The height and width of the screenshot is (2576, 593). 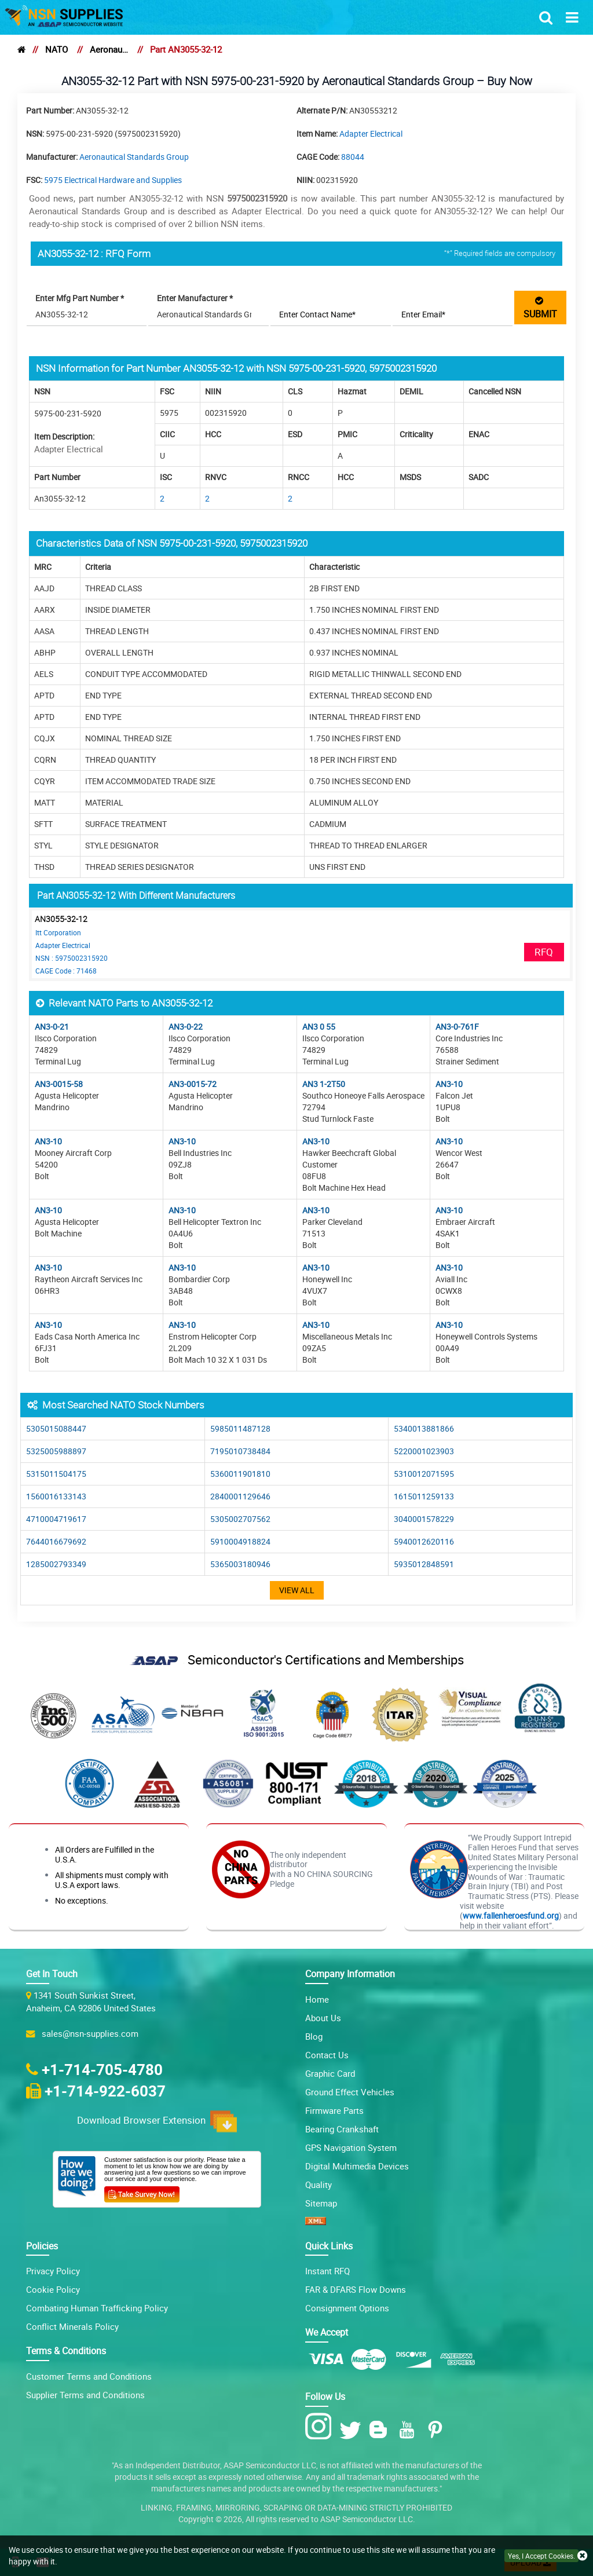 What do you see at coordinates (240, 1541) in the screenshot?
I see `5910004918824` at bounding box center [240, 1541].